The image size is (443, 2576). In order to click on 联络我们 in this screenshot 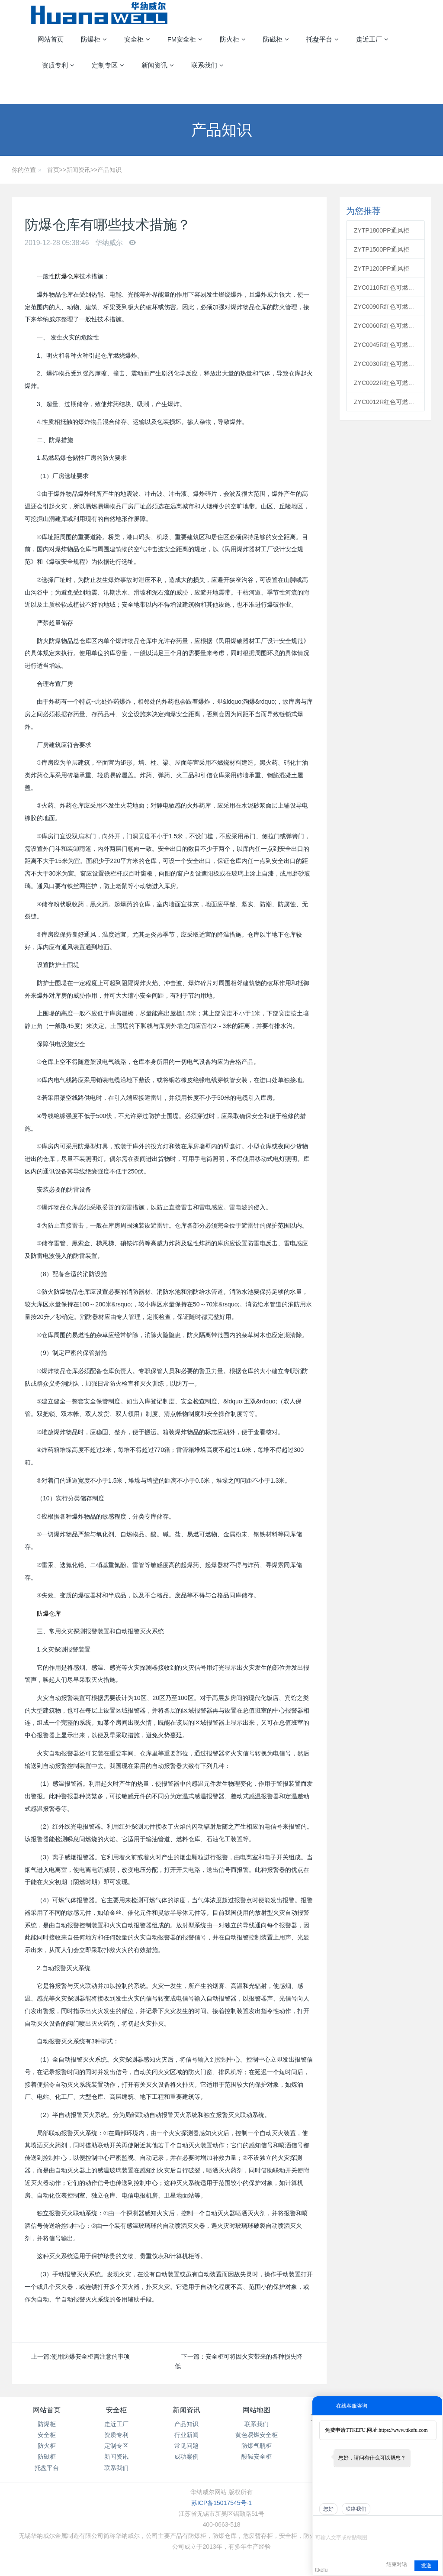, I will do `click(356, 2509)`.